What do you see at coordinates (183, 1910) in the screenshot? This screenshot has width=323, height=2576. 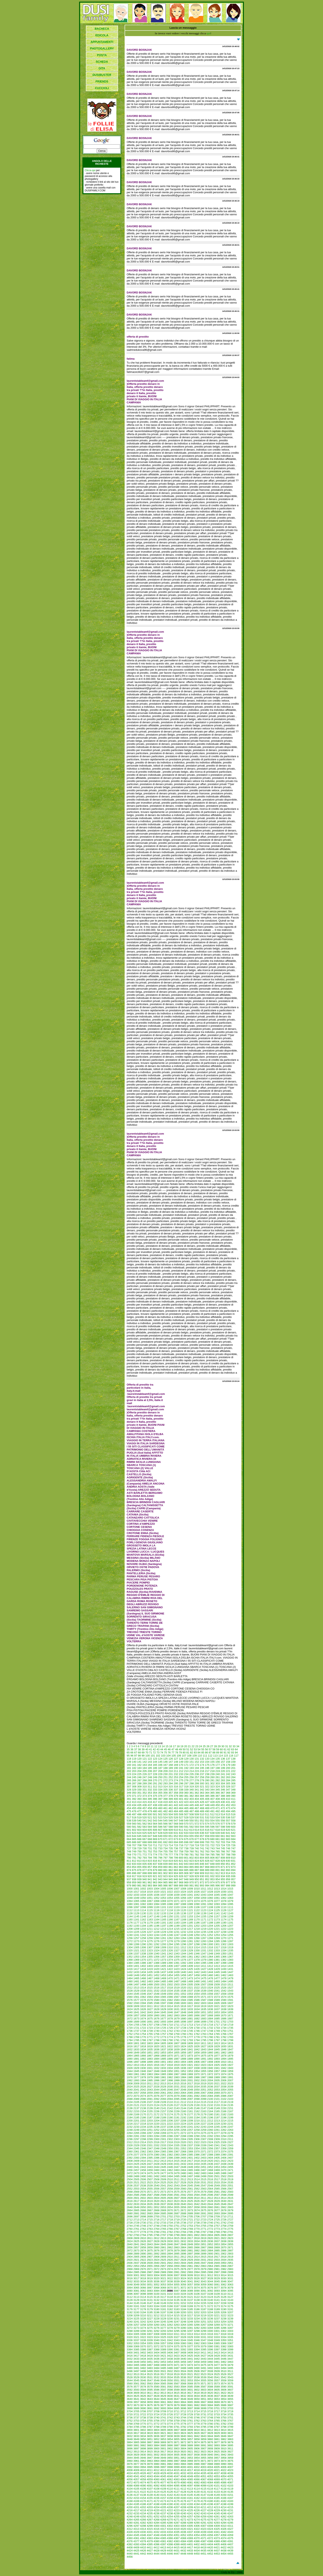 I see `1120` at bounding box center [183, 1910].